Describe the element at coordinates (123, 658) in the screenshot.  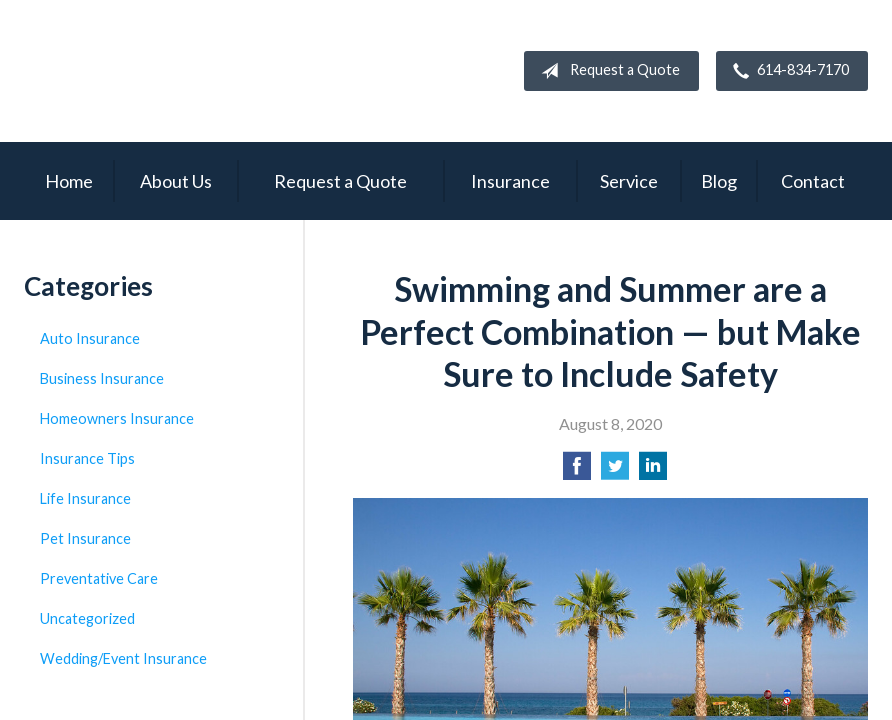
I see `Wedding/Event Insurance` at that location.